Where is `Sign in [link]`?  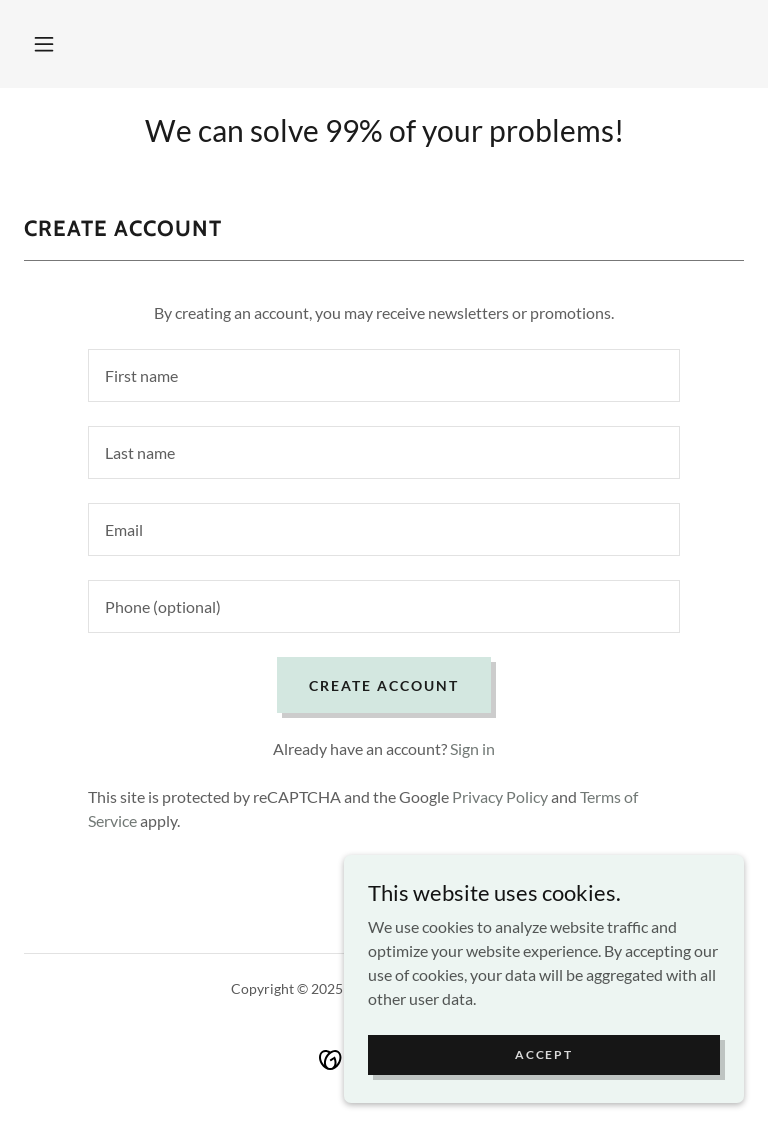 Sign in [link] is located at coordinates (472, 748).